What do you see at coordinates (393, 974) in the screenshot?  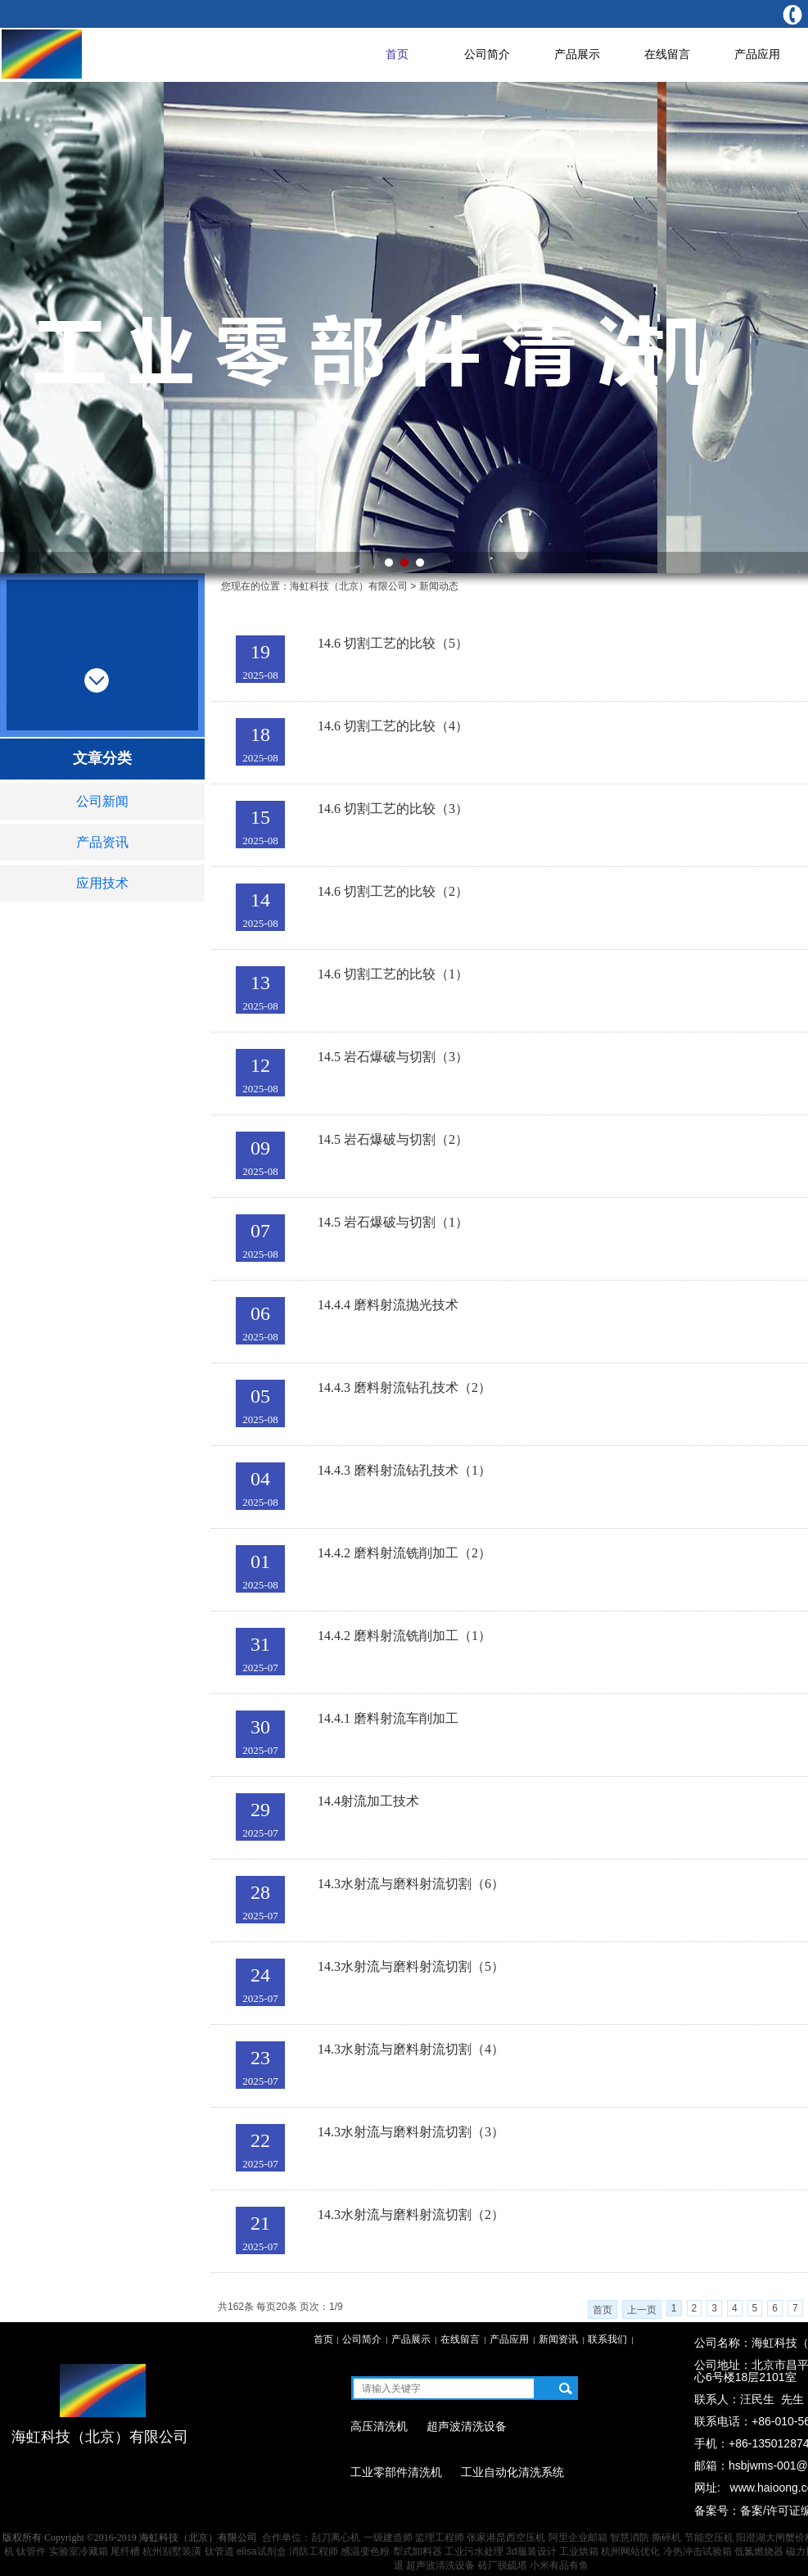 I see `14.6 切割工艺的比较（1）` at bounding box center [393, 974].